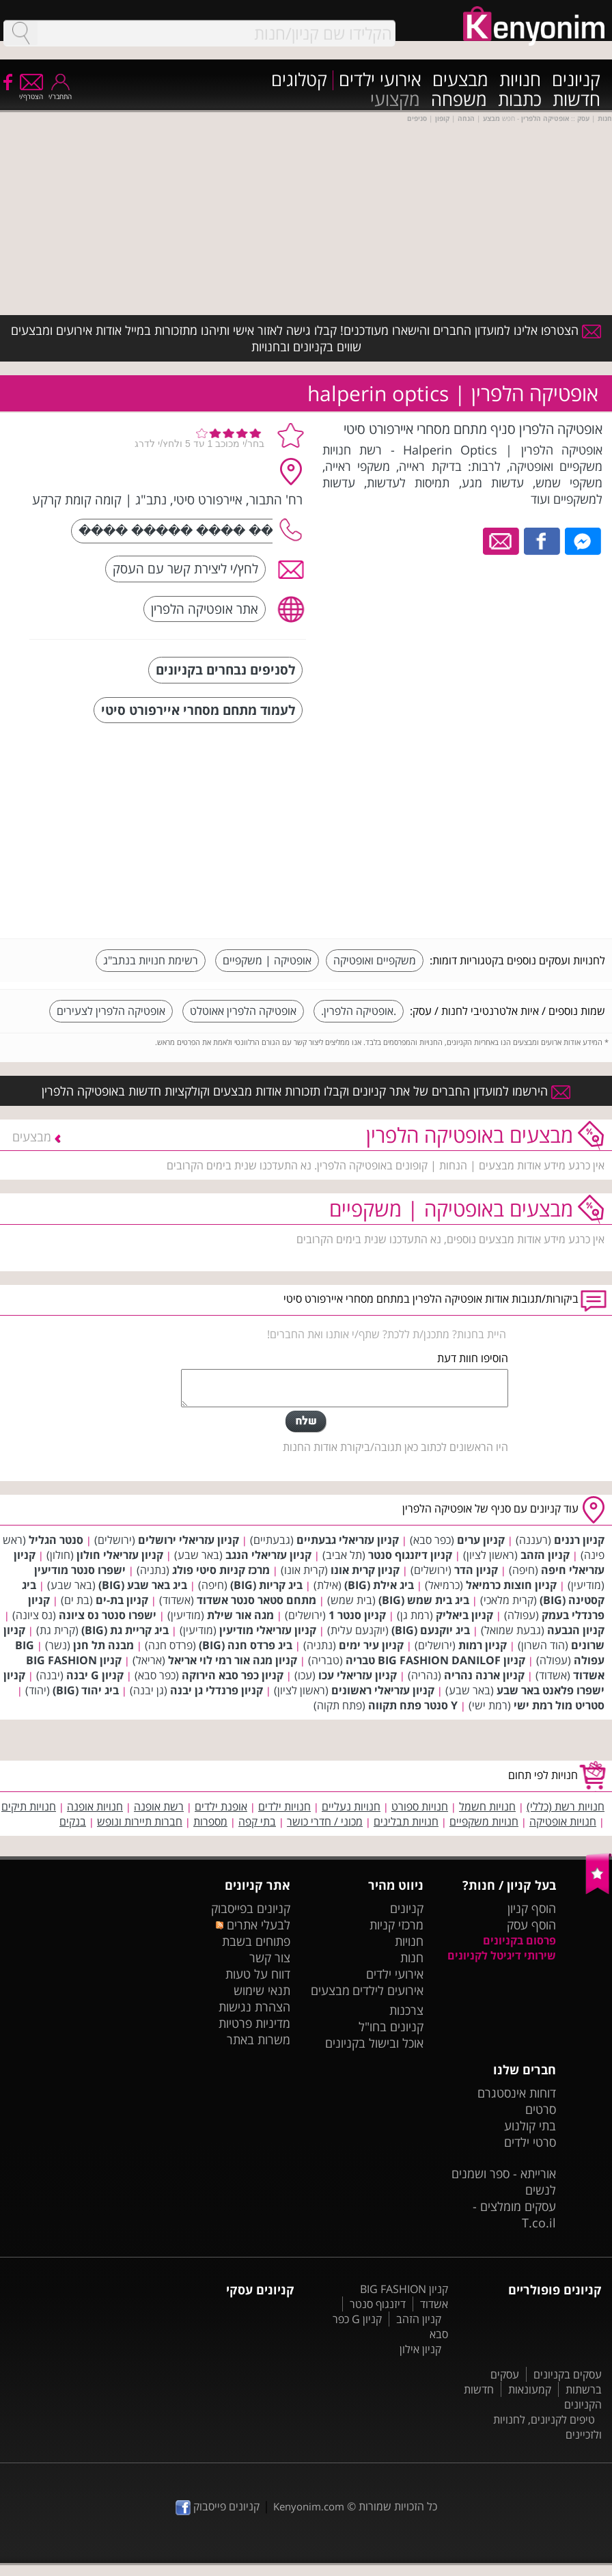 The width and height of the screenshot is (612, 2576). I want to click on סרטי ילדים, so click(530, 2142).